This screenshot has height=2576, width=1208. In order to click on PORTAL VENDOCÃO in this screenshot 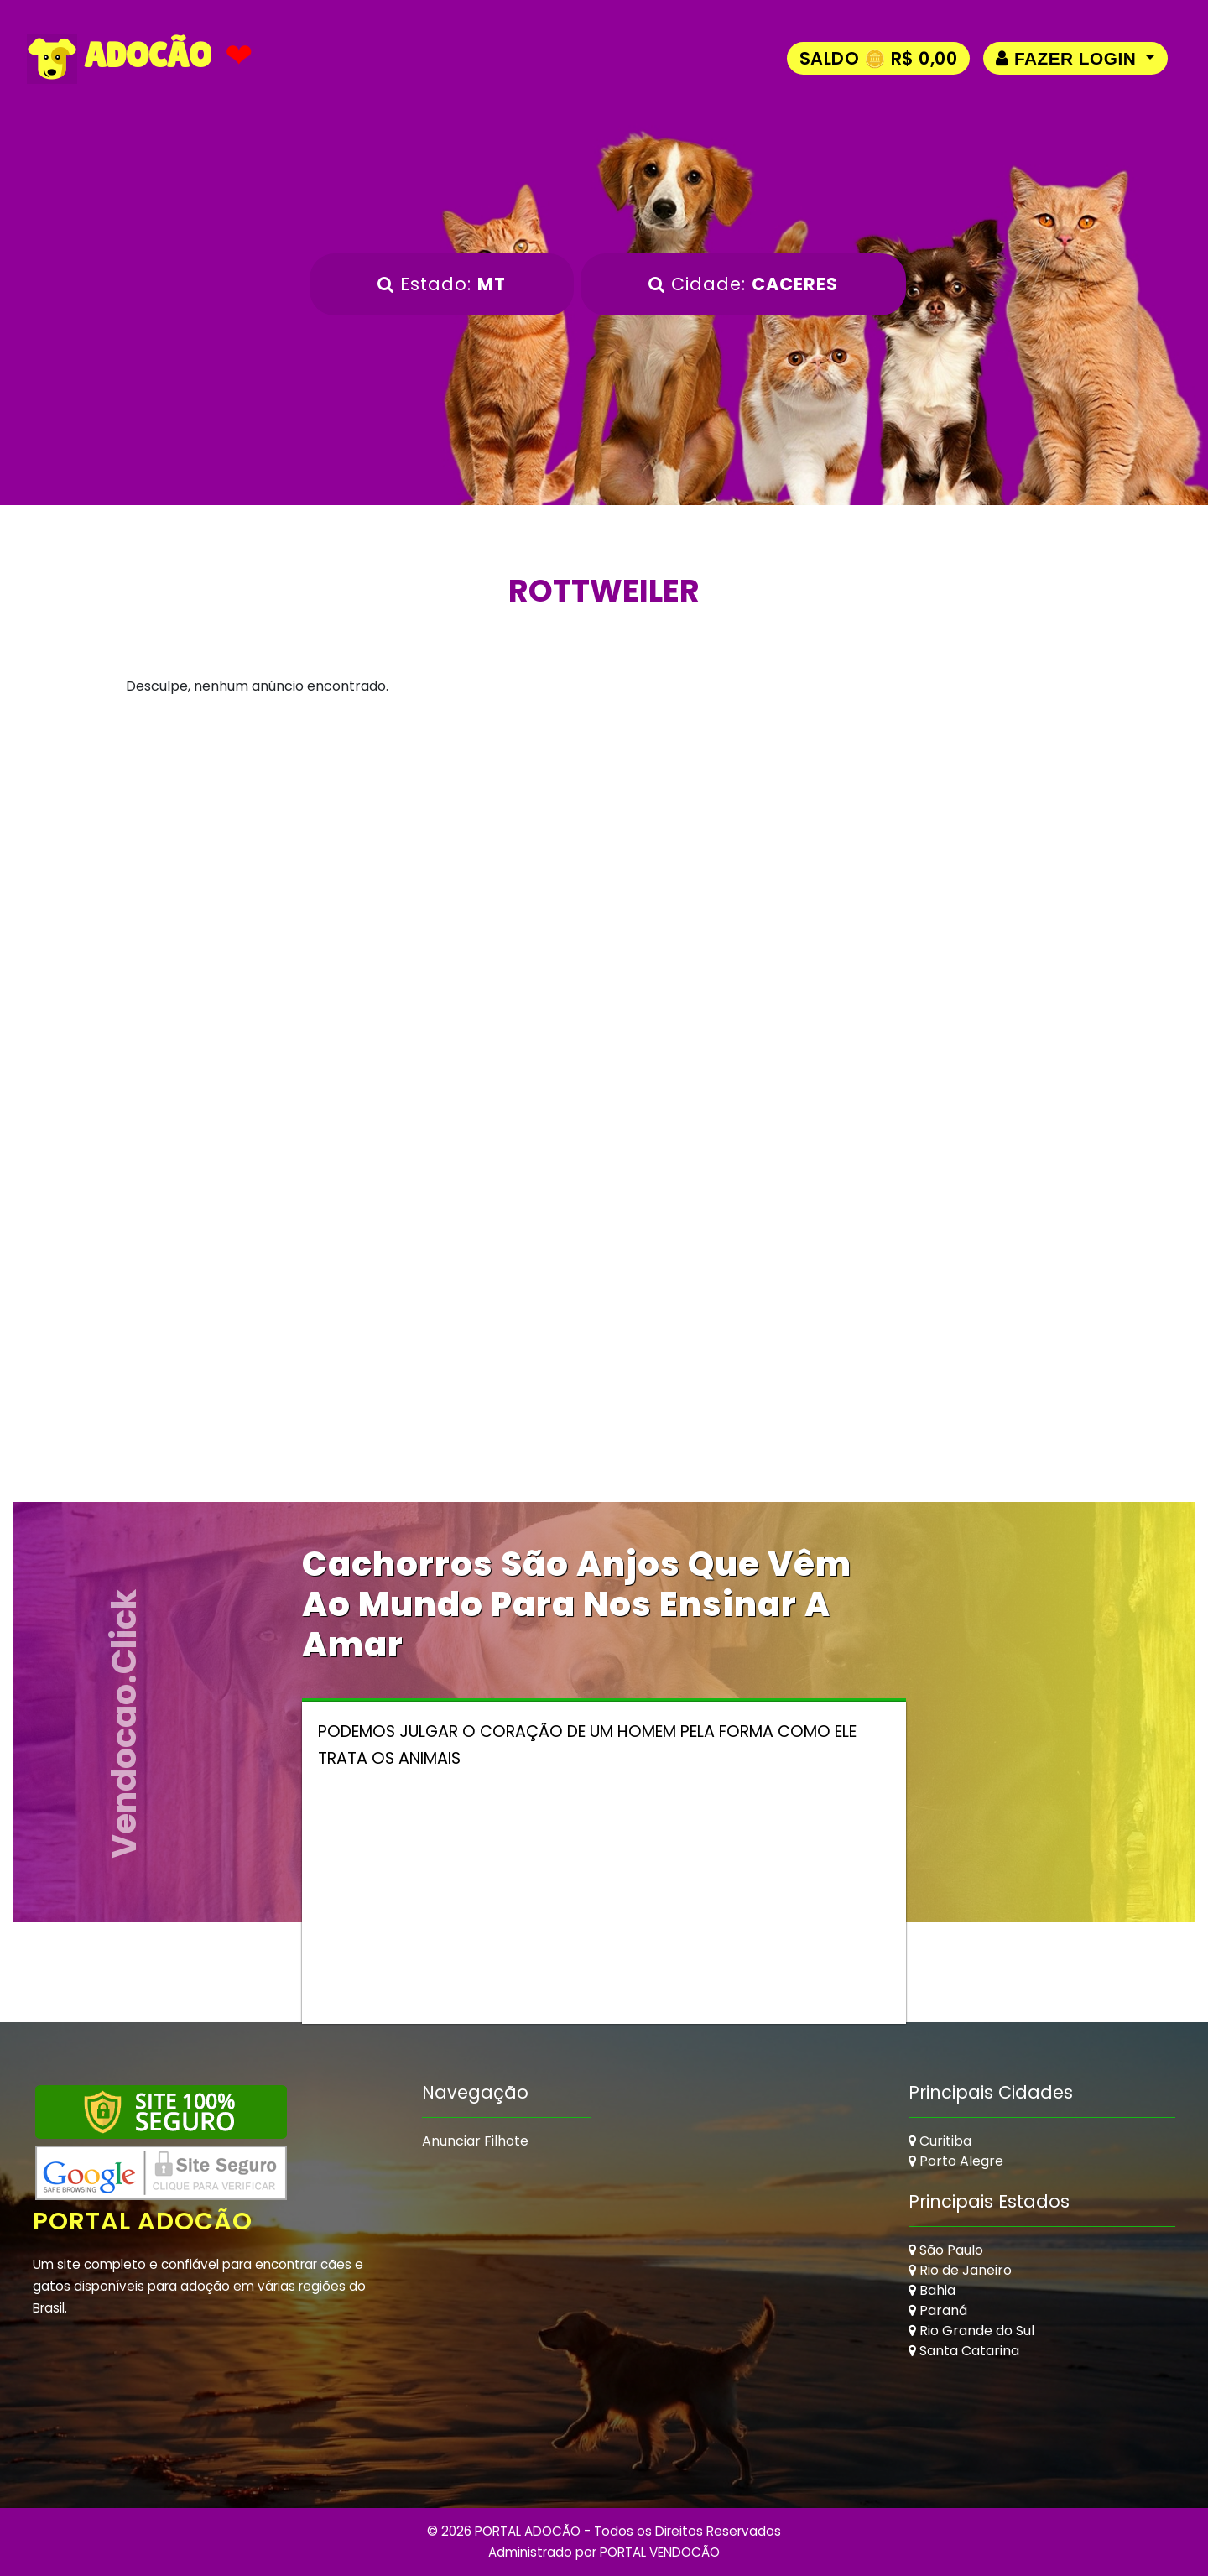, I will do `click(660, 2552)`.